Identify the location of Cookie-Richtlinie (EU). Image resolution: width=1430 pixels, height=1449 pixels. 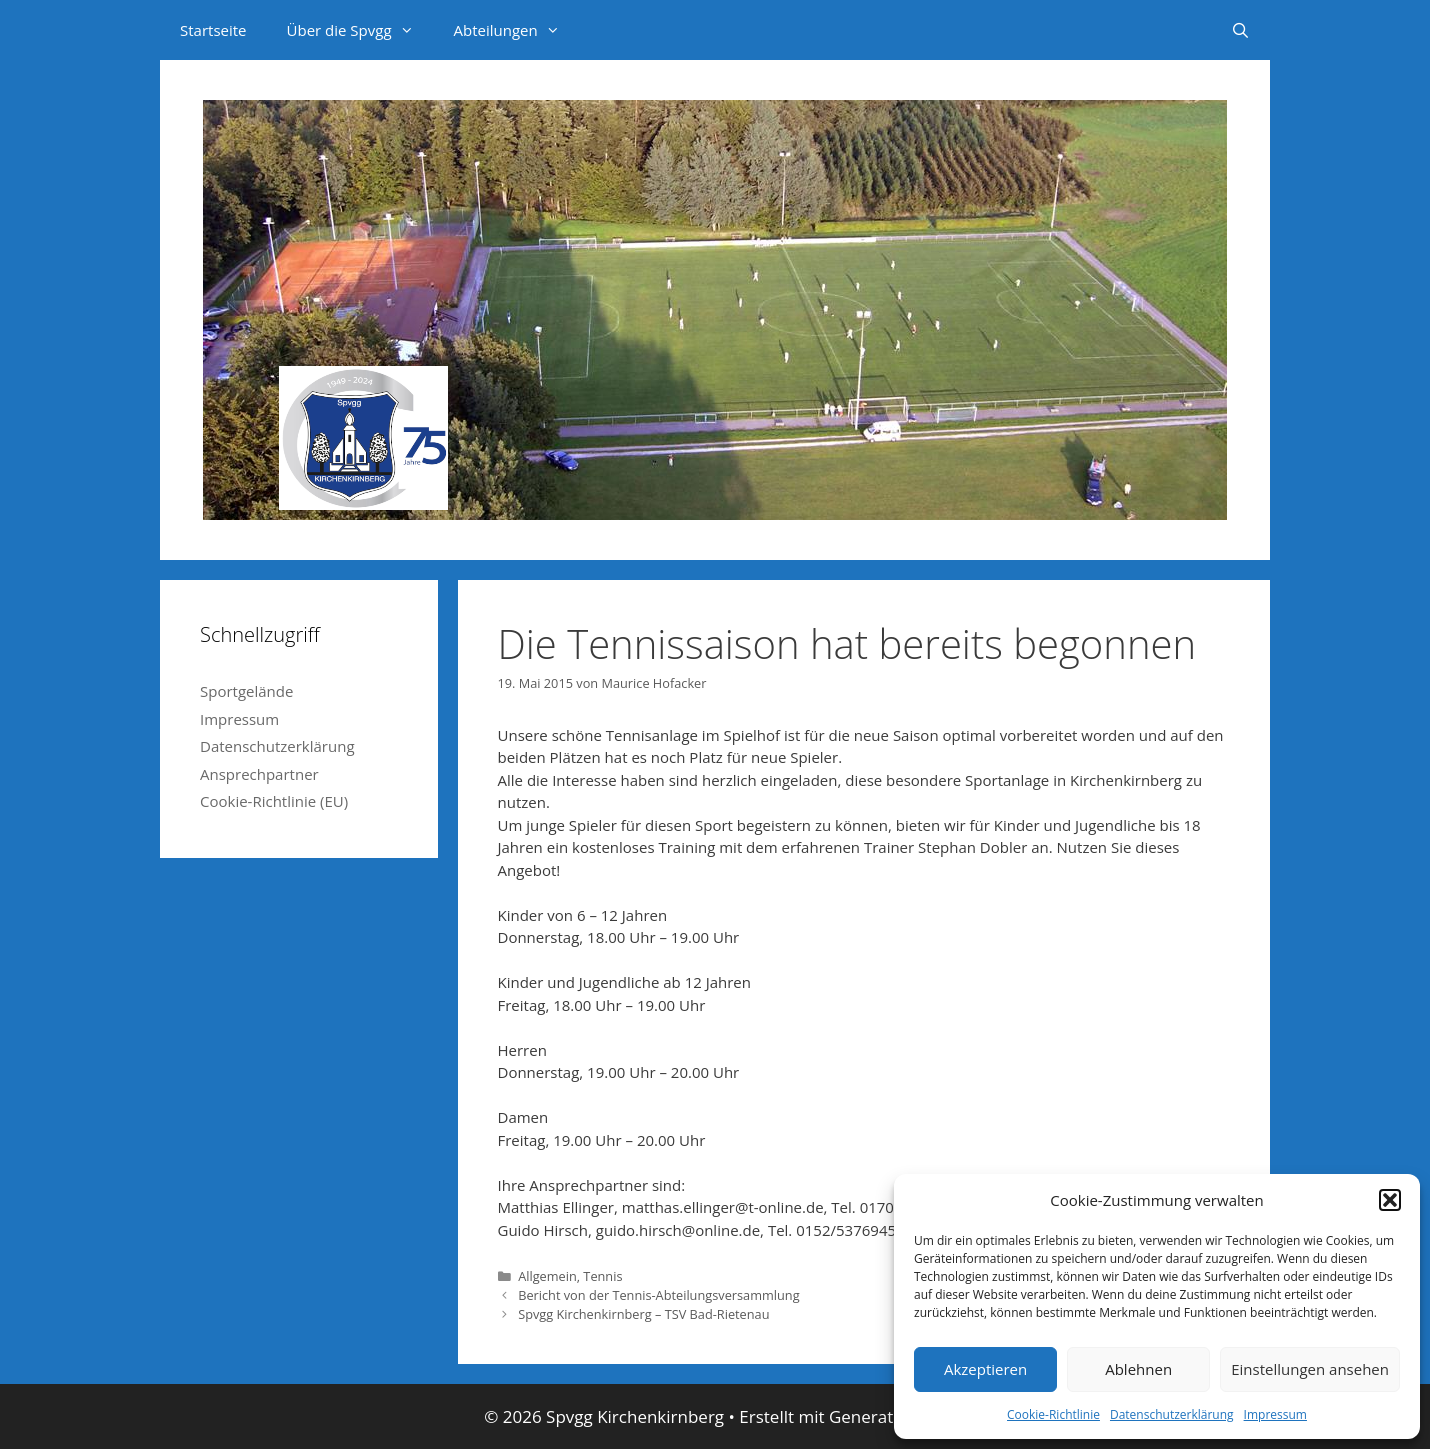
(274, 801).